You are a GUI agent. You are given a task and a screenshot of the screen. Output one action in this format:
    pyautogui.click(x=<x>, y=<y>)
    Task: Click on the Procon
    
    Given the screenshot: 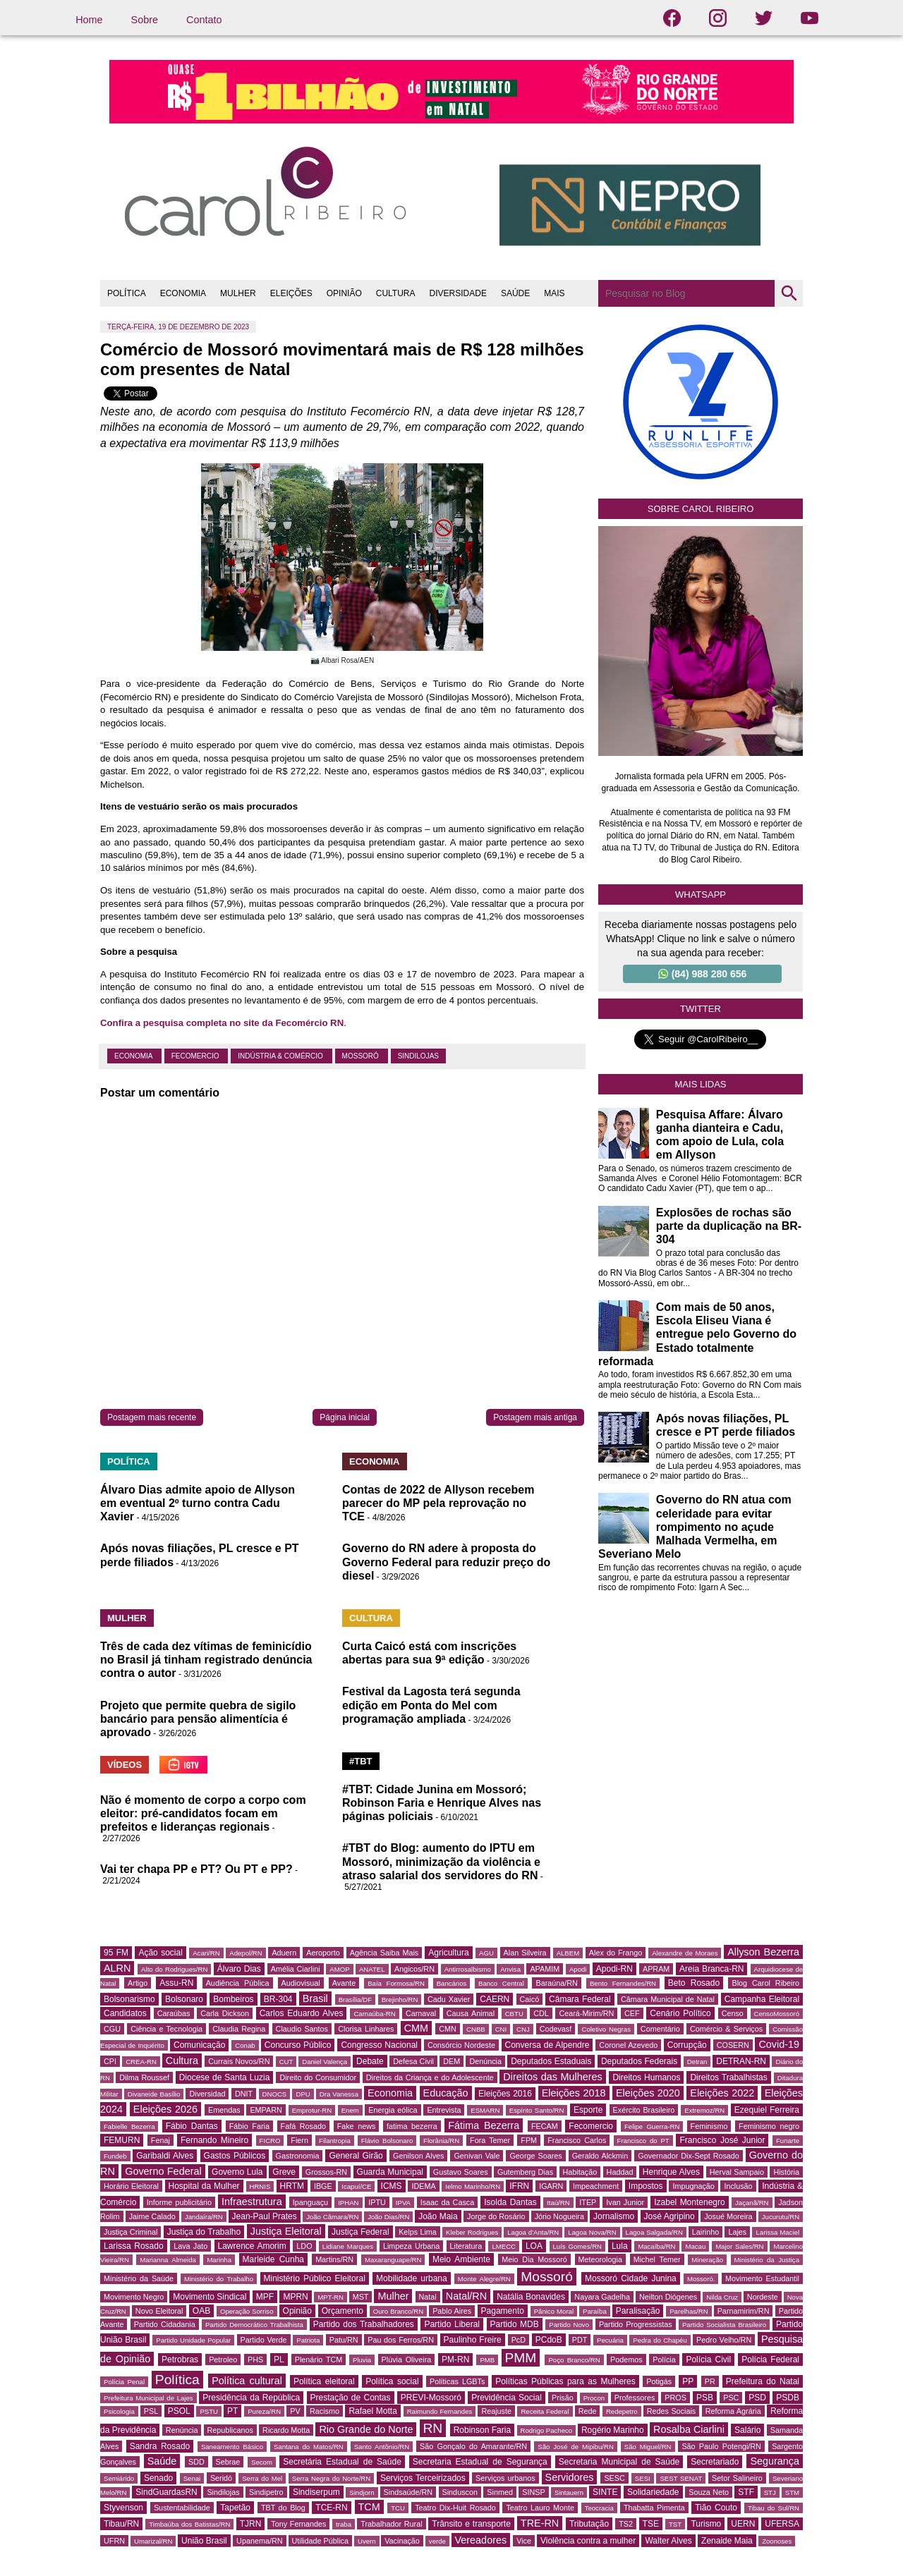 What is the action you would take?
    pyautogui.click(x=594, y=2398)
    